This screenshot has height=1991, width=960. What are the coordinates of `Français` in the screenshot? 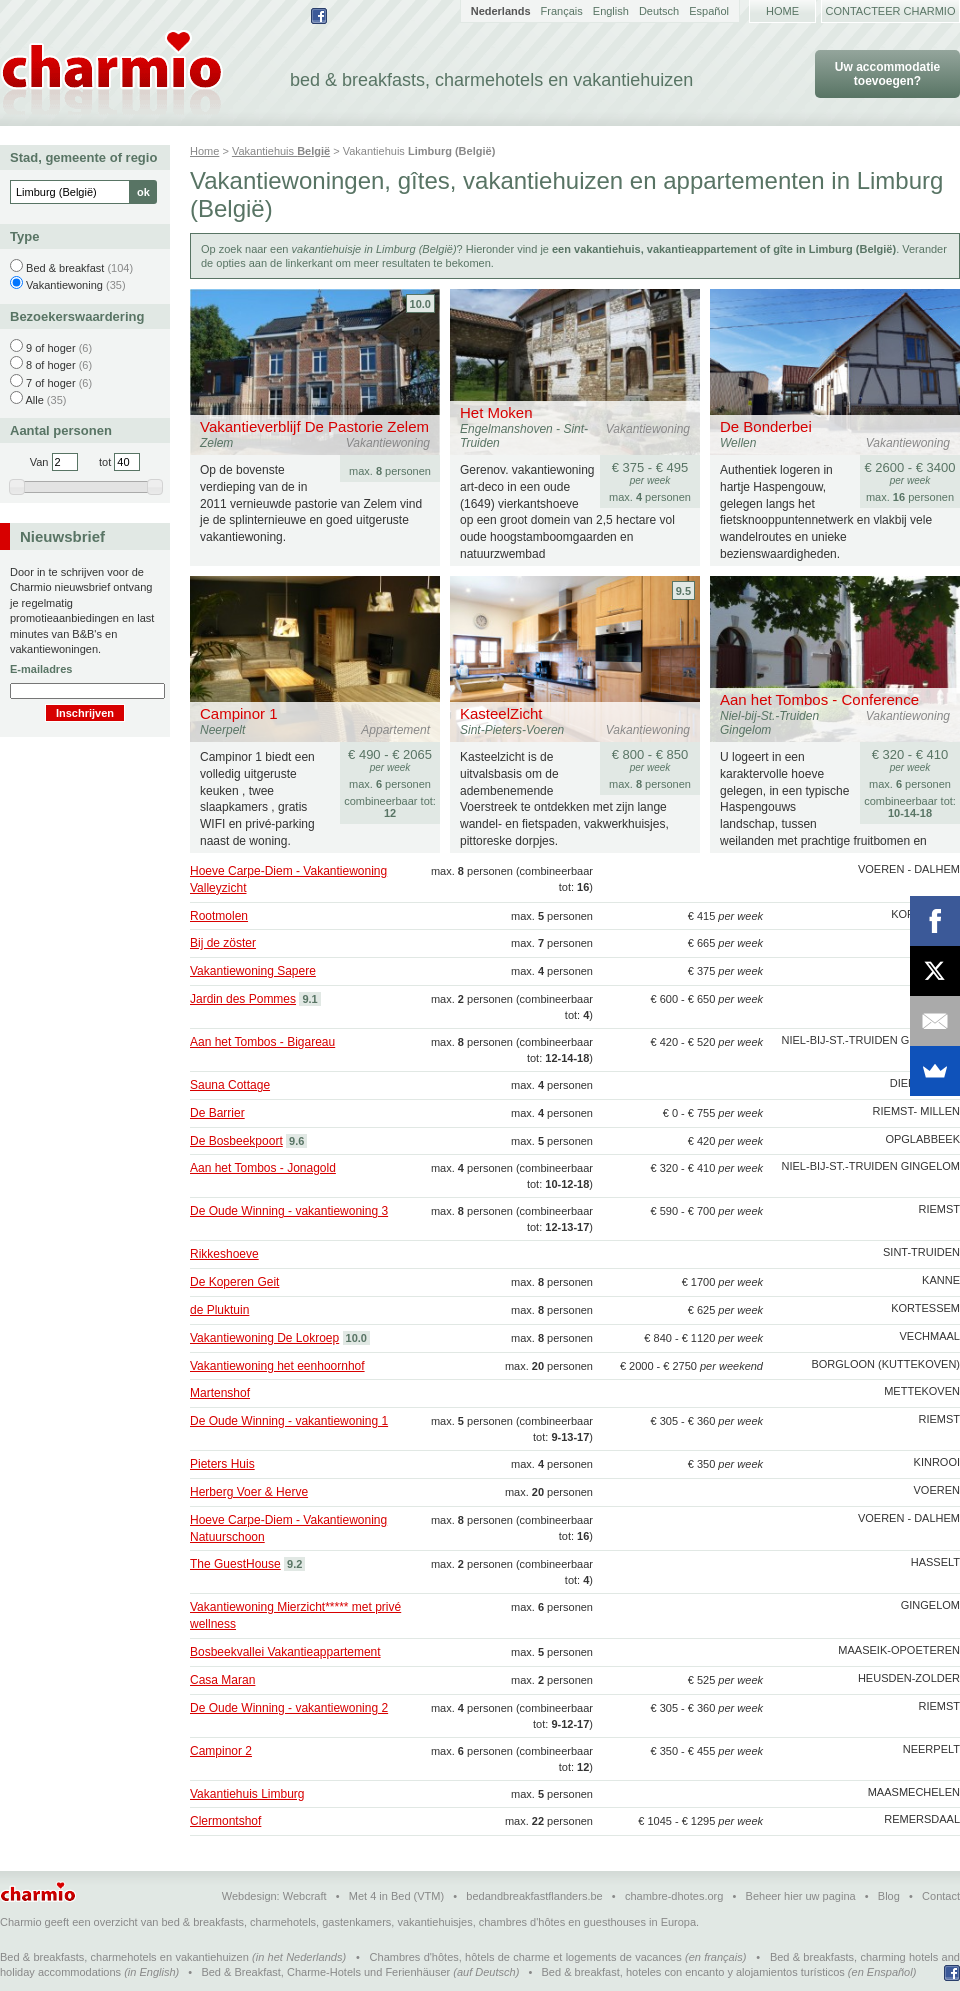 It's located at (562, 11).